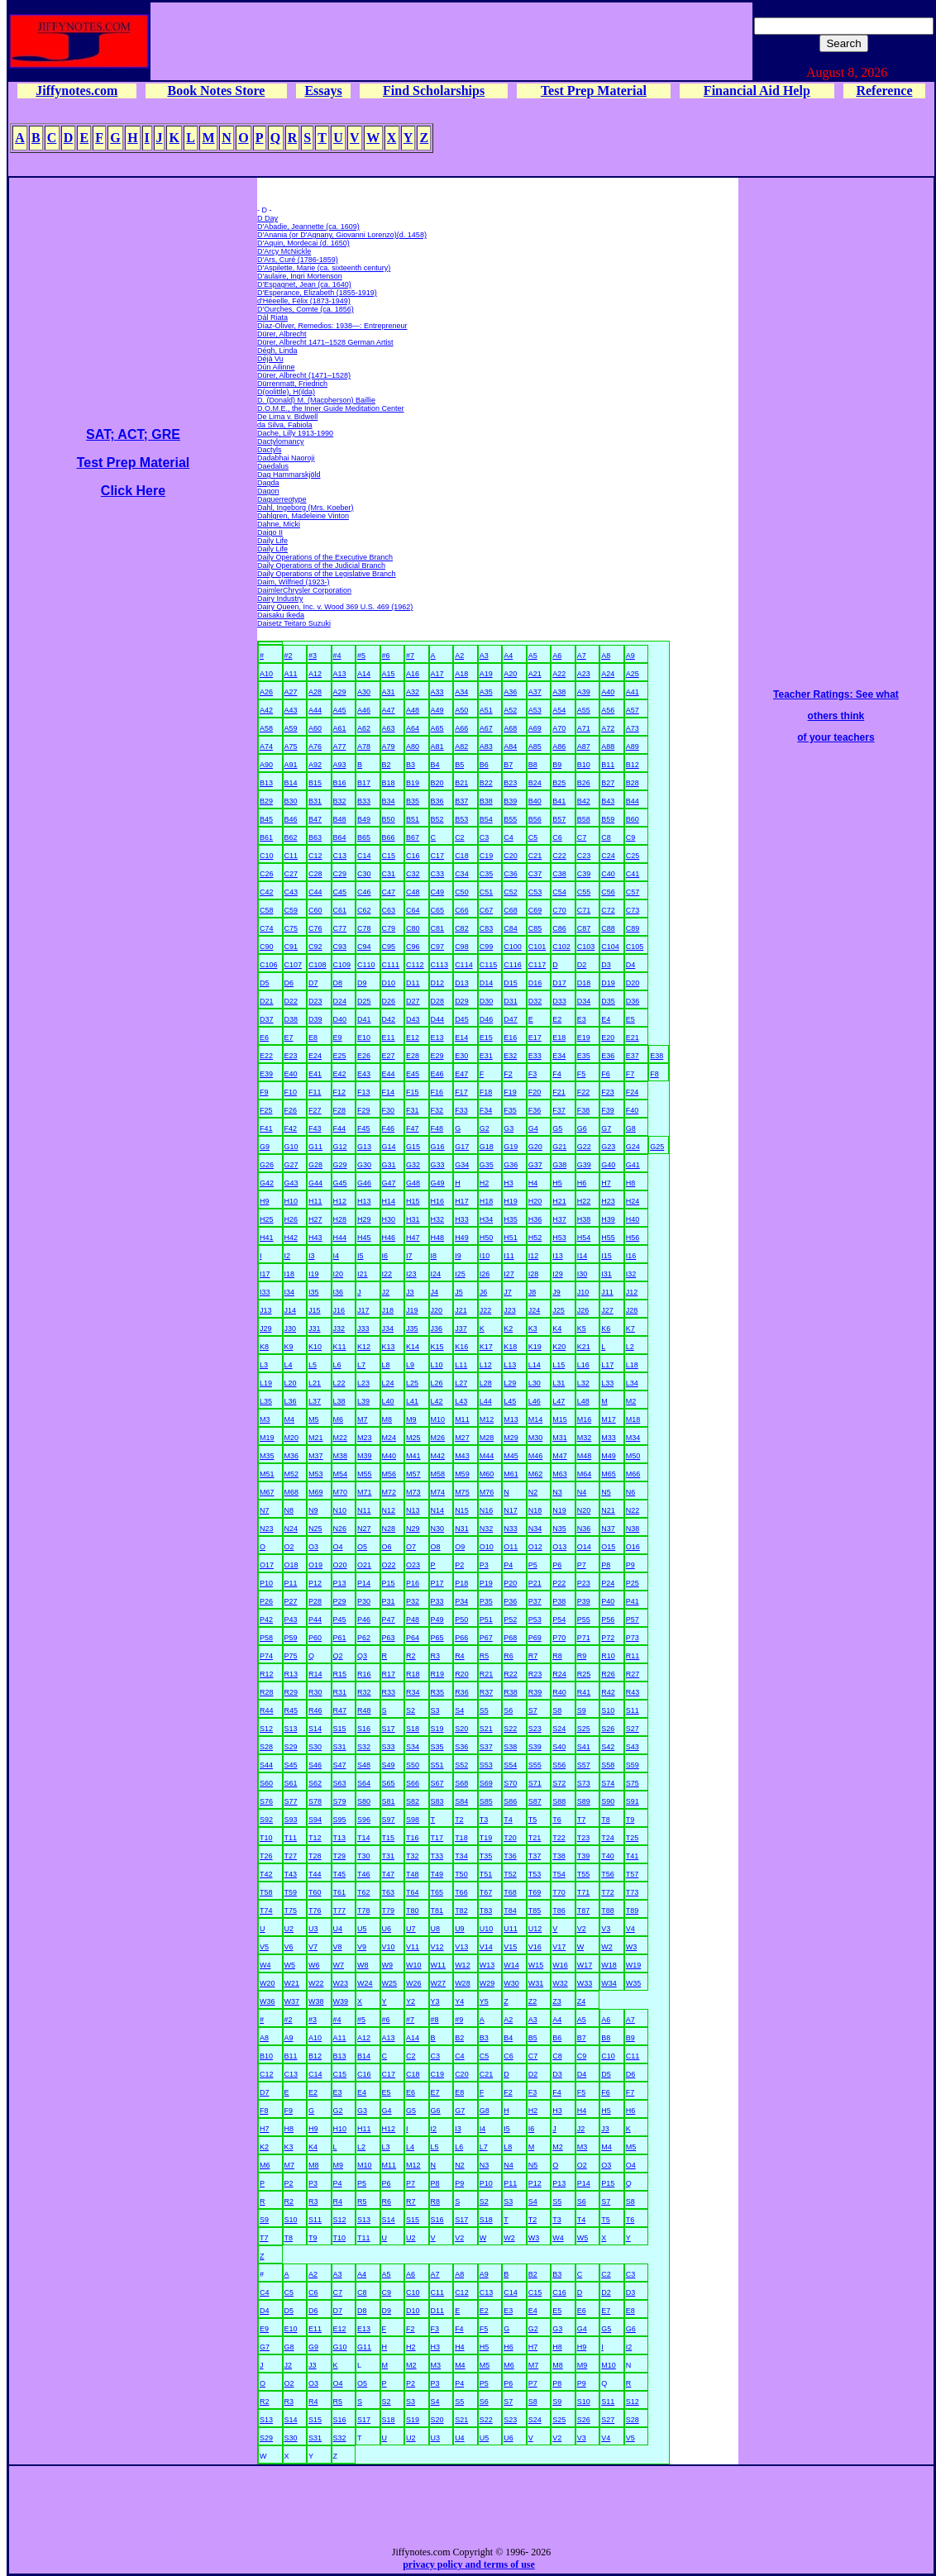  What do you see at coordinates (412, 1910) in the screenshot?
I see `T80` at bounding box center [412, 1910].